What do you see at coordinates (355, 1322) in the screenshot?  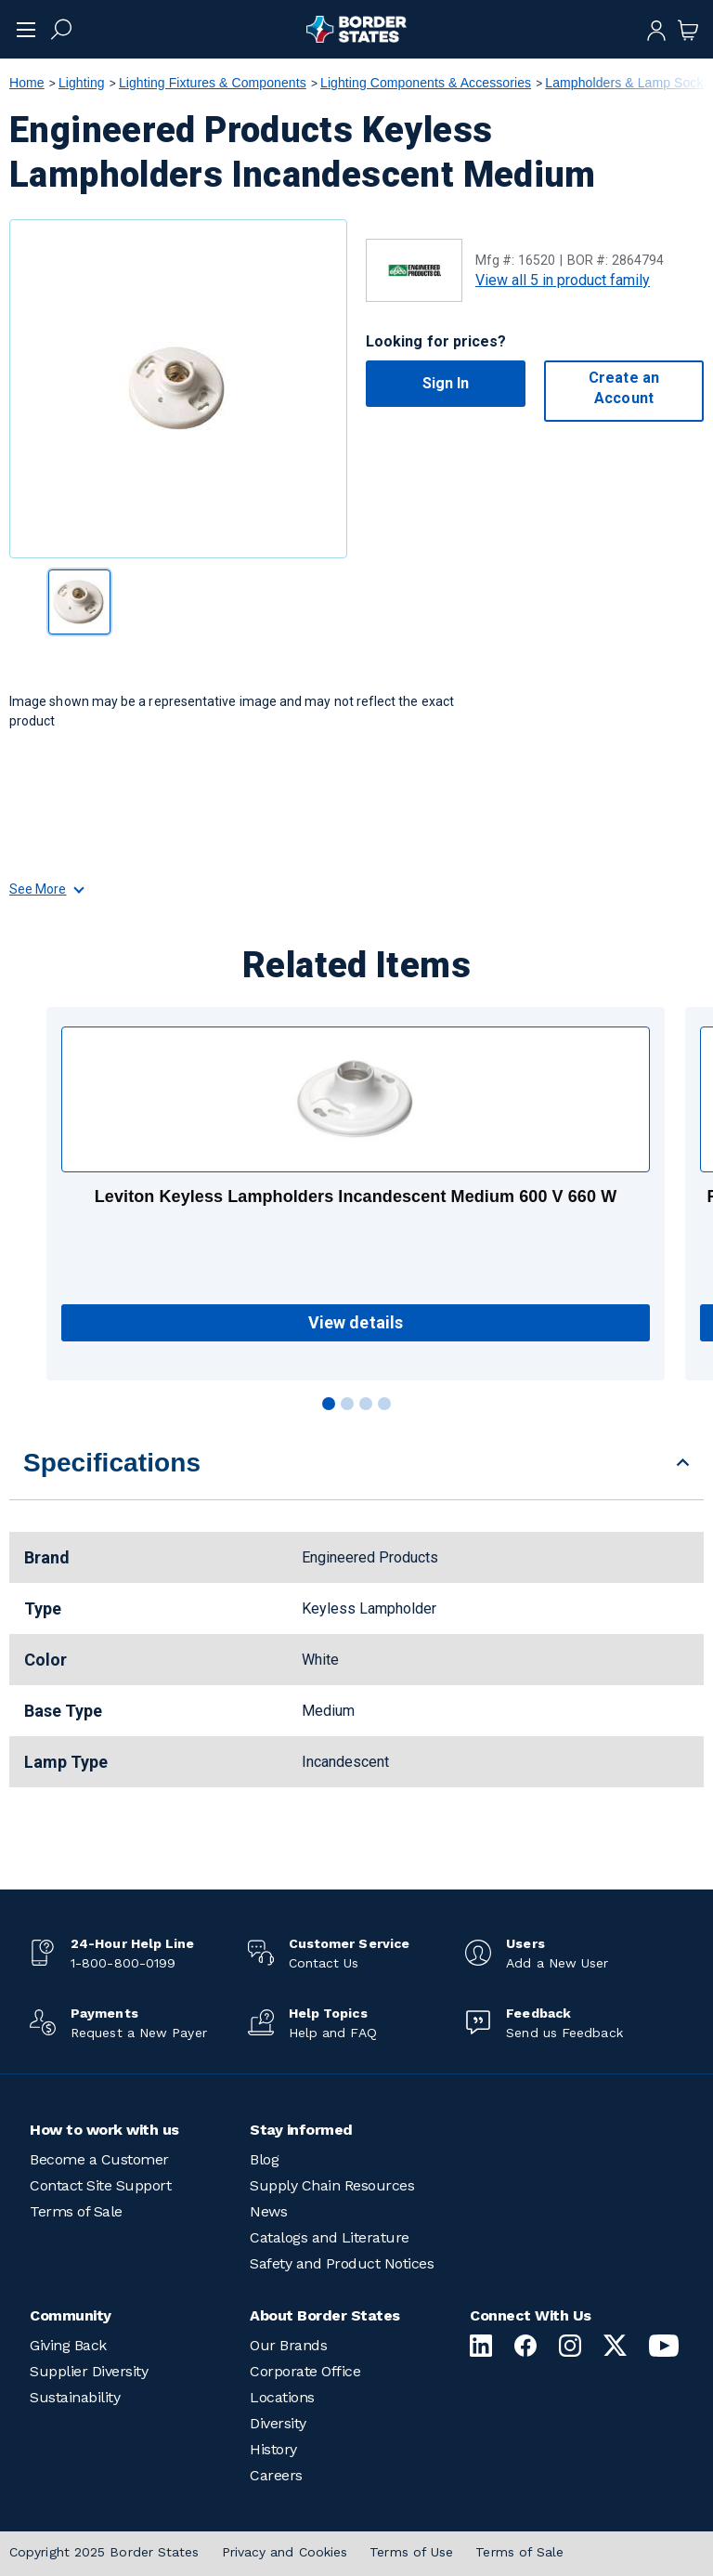 I see `View details` at bounding box center [355, 1322].